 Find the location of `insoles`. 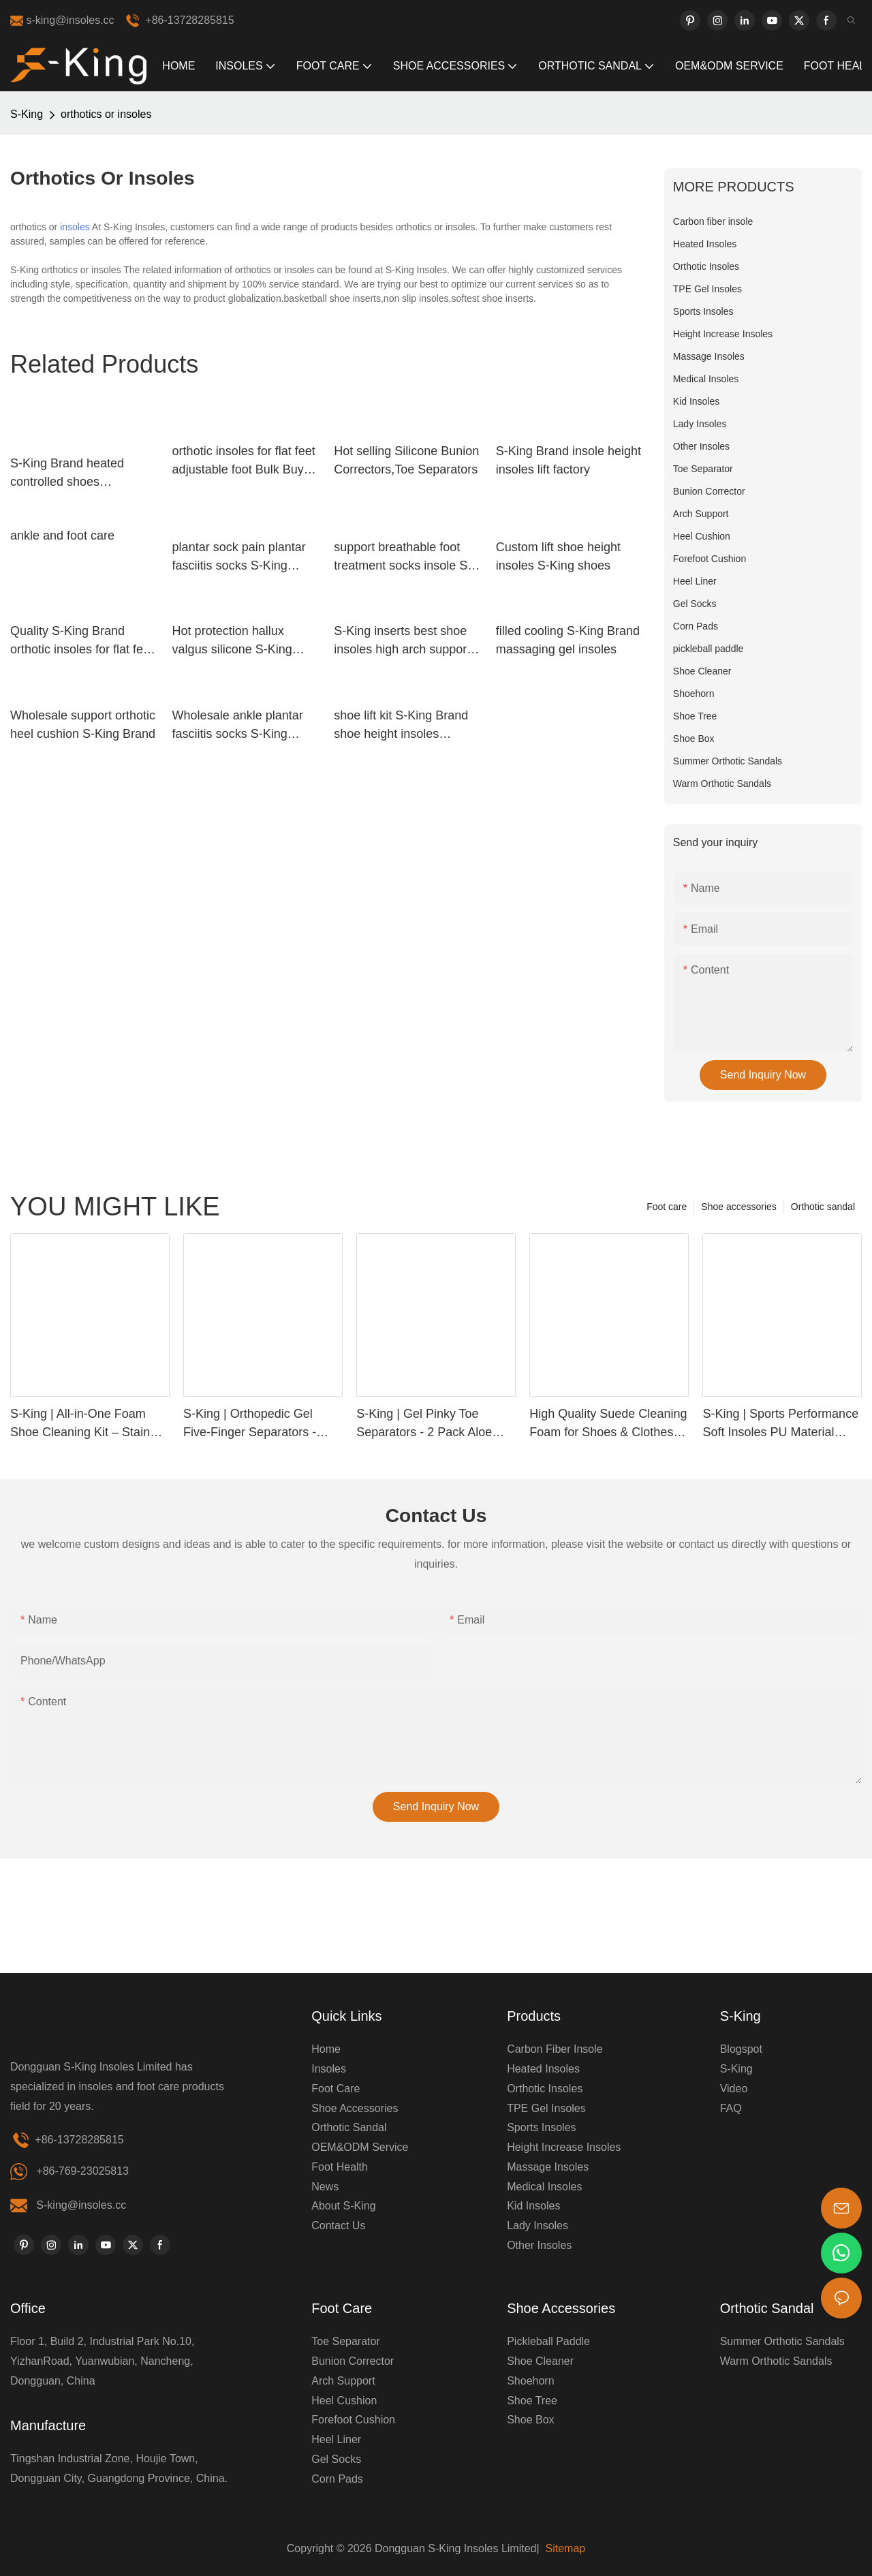

insoles is located at coordinates (75, 226).